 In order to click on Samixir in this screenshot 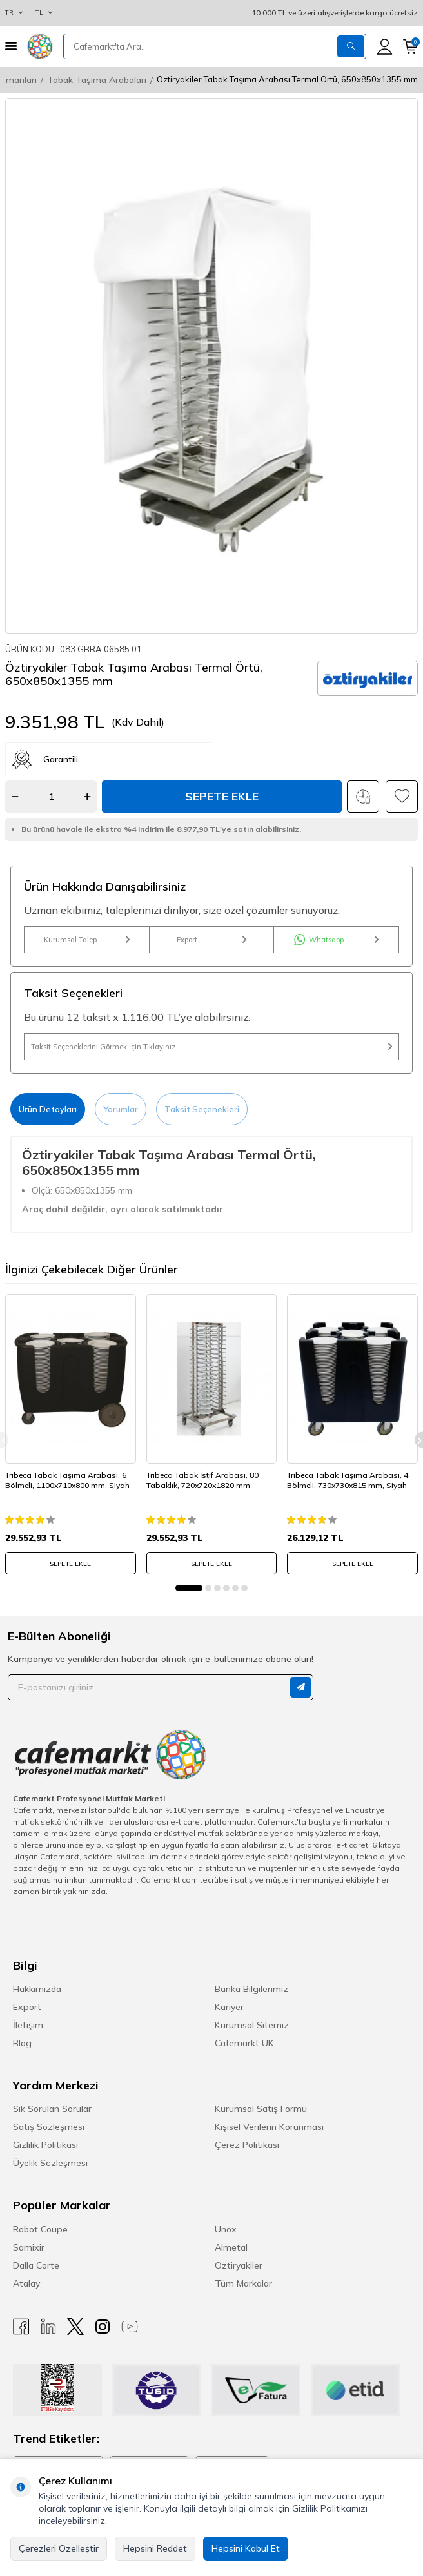, I will do `click(28, 2247)`.